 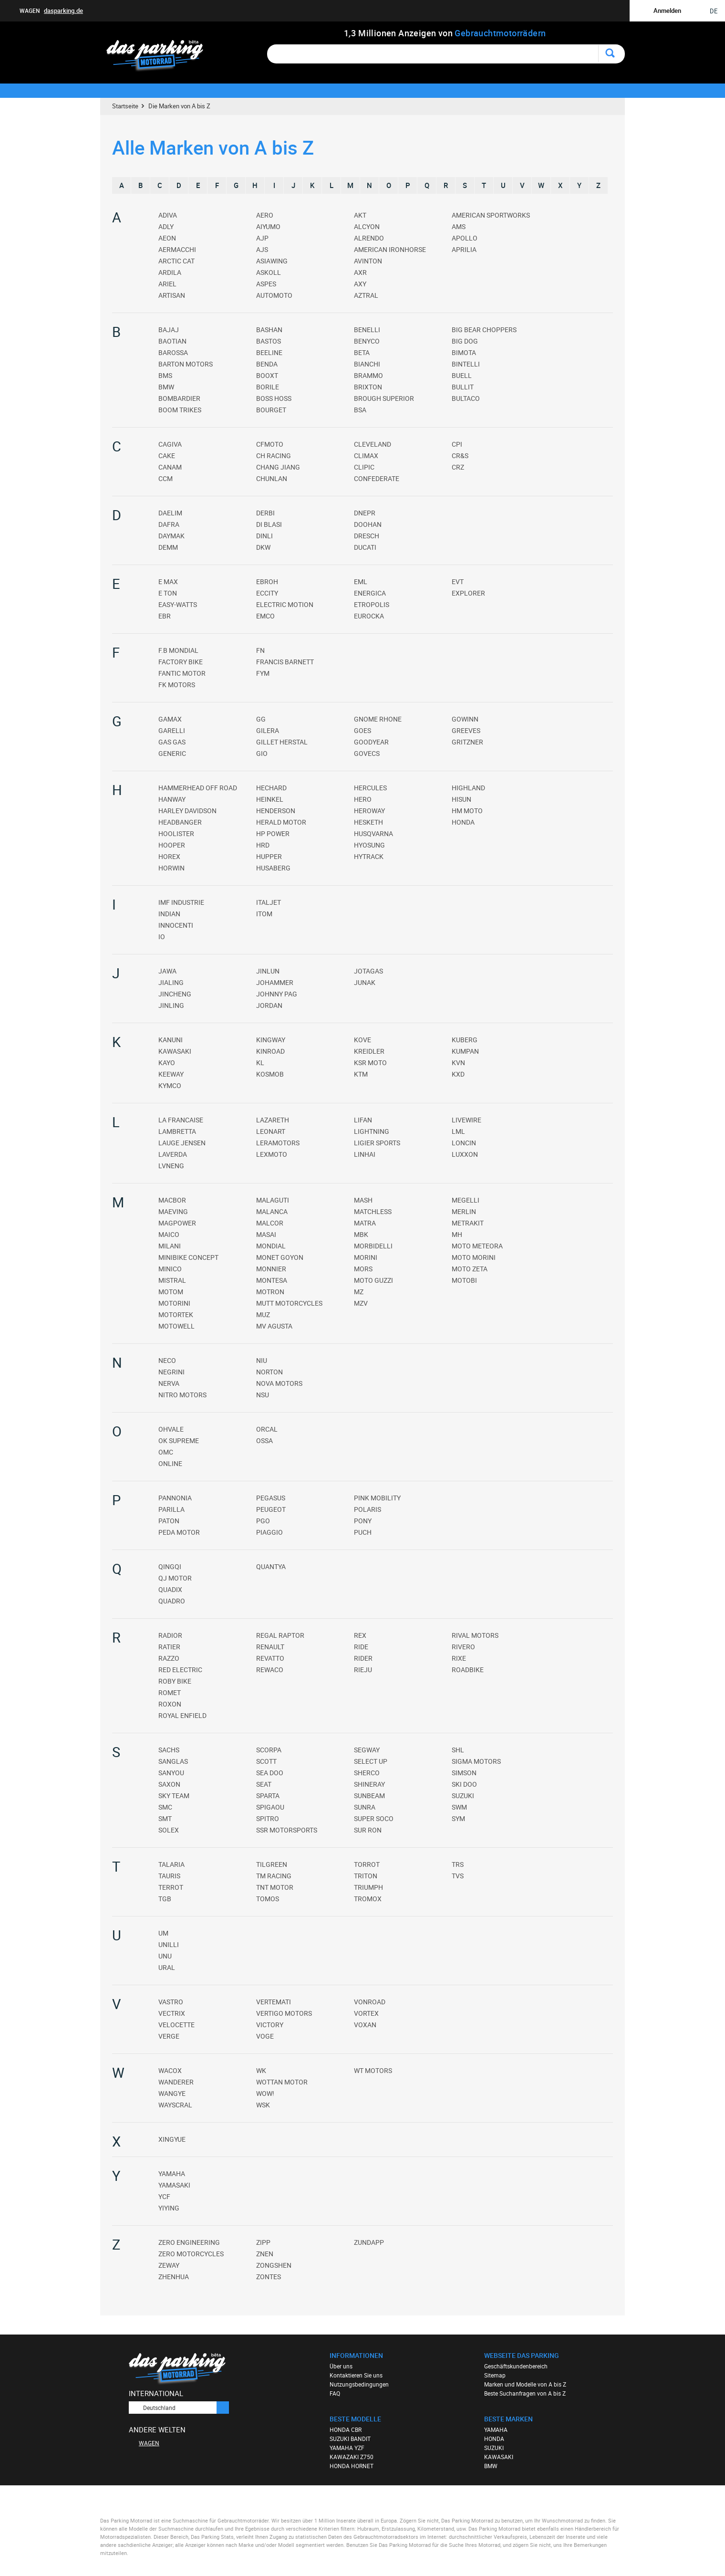 What do you see at coordinates (167, 592) in the screenshot?
I see `E TON` at bounding box center [167, 592].